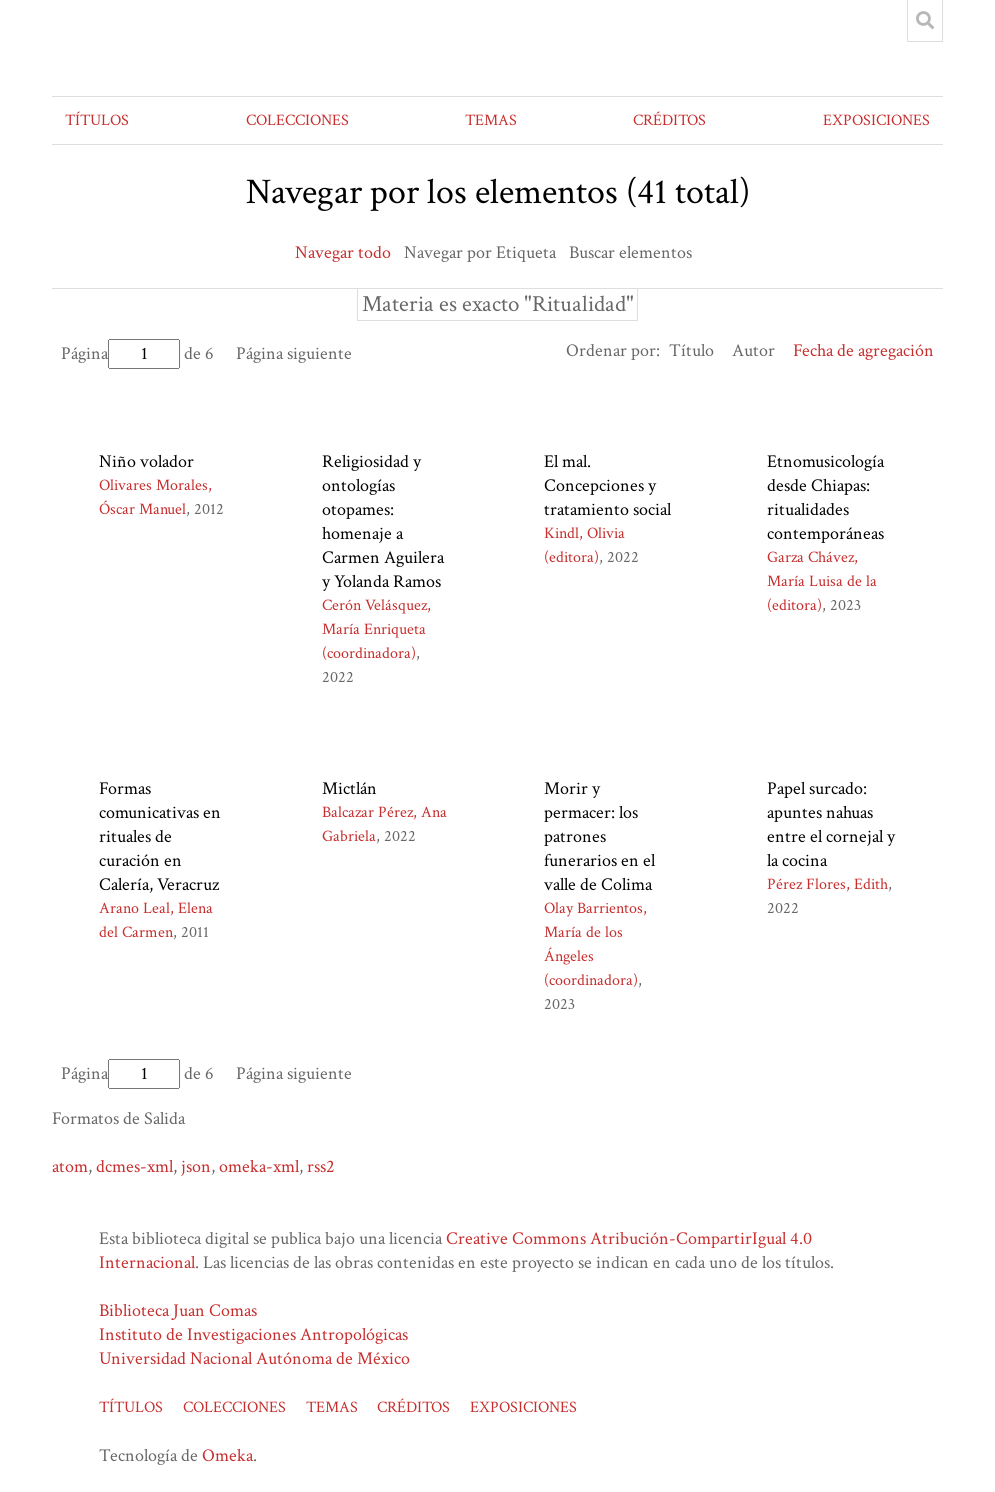  I want to click on Formas comunicativas en rituales de curación en Calería, Veracruz, so click(160, 836).